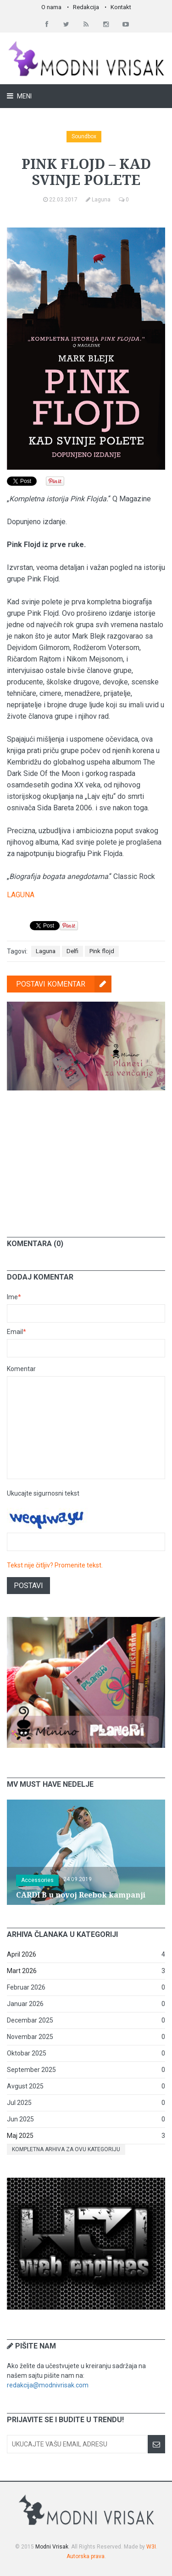 The image size is (172, 2576). What do you see at coordinates (51, 7) in the screenshot?
I see `O nama` at bounding box center [51, 7].